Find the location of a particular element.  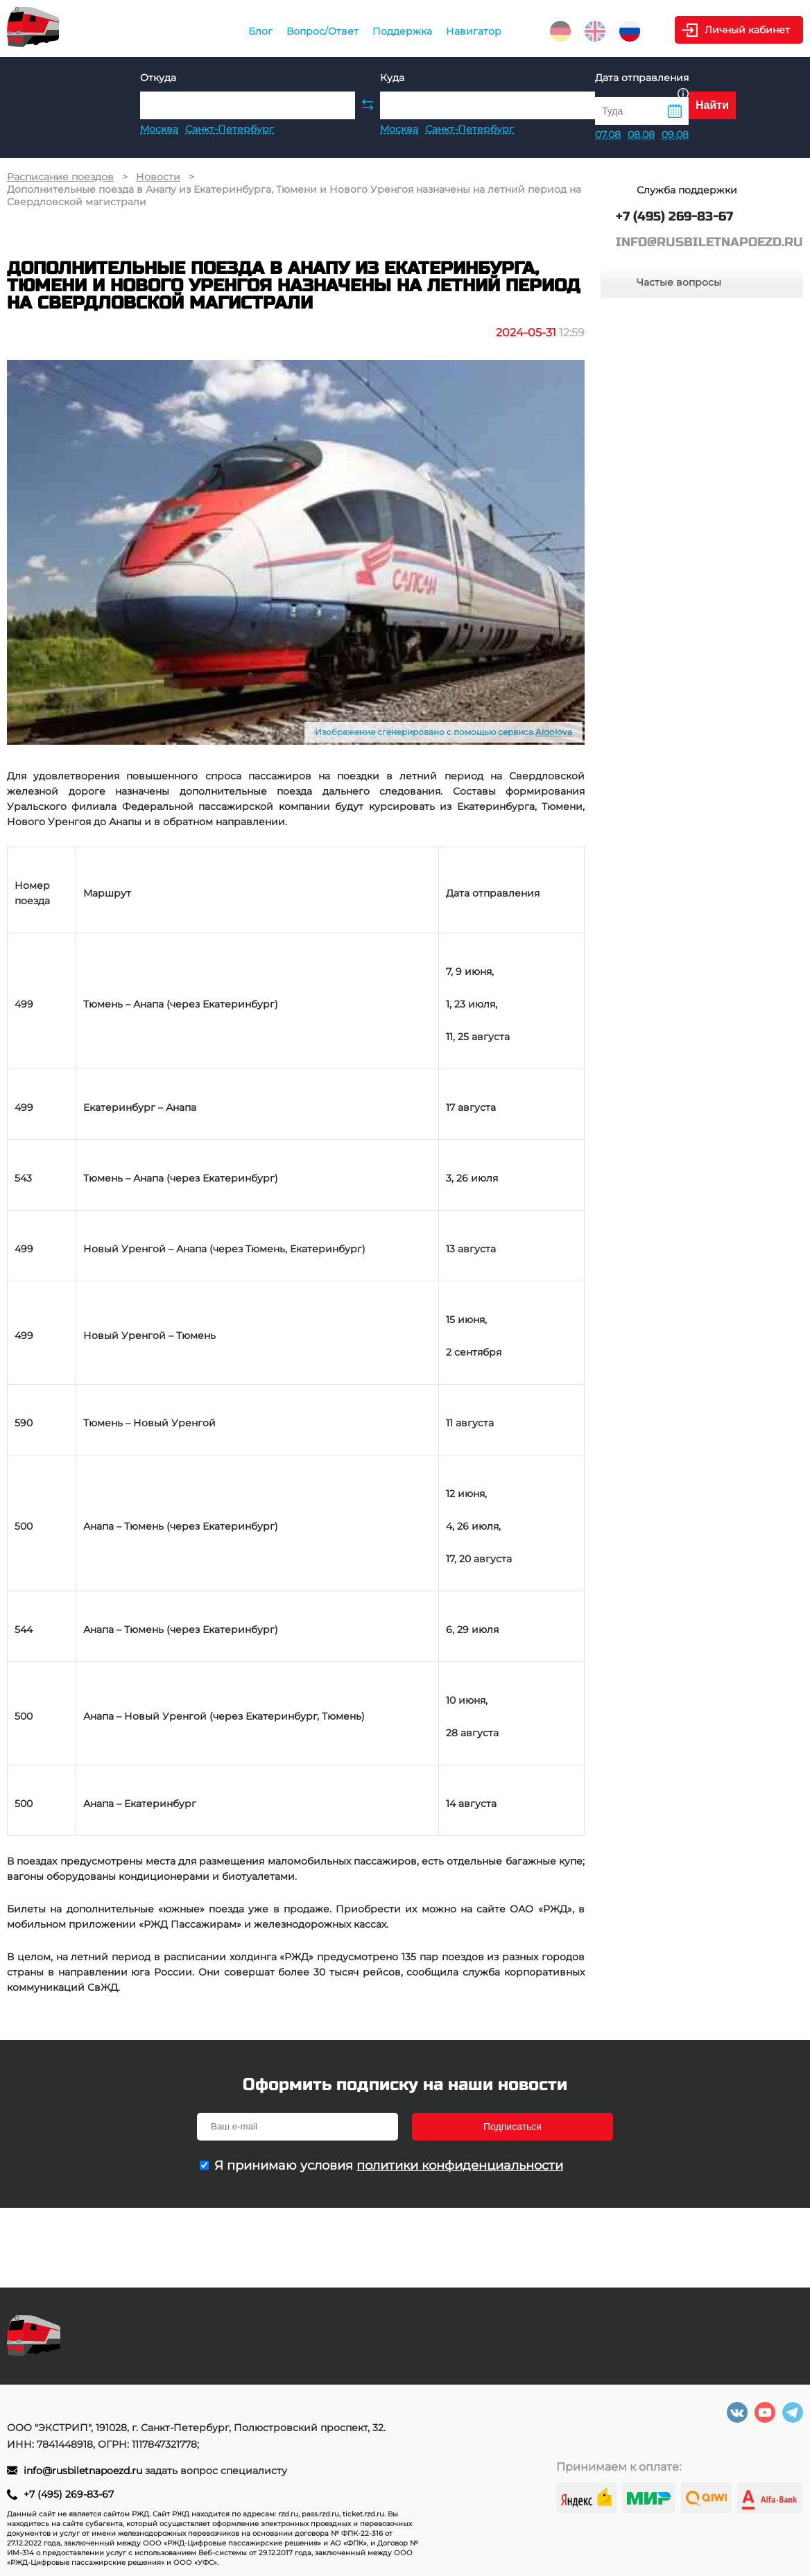

Откуда is located at coordinates (158, 77).